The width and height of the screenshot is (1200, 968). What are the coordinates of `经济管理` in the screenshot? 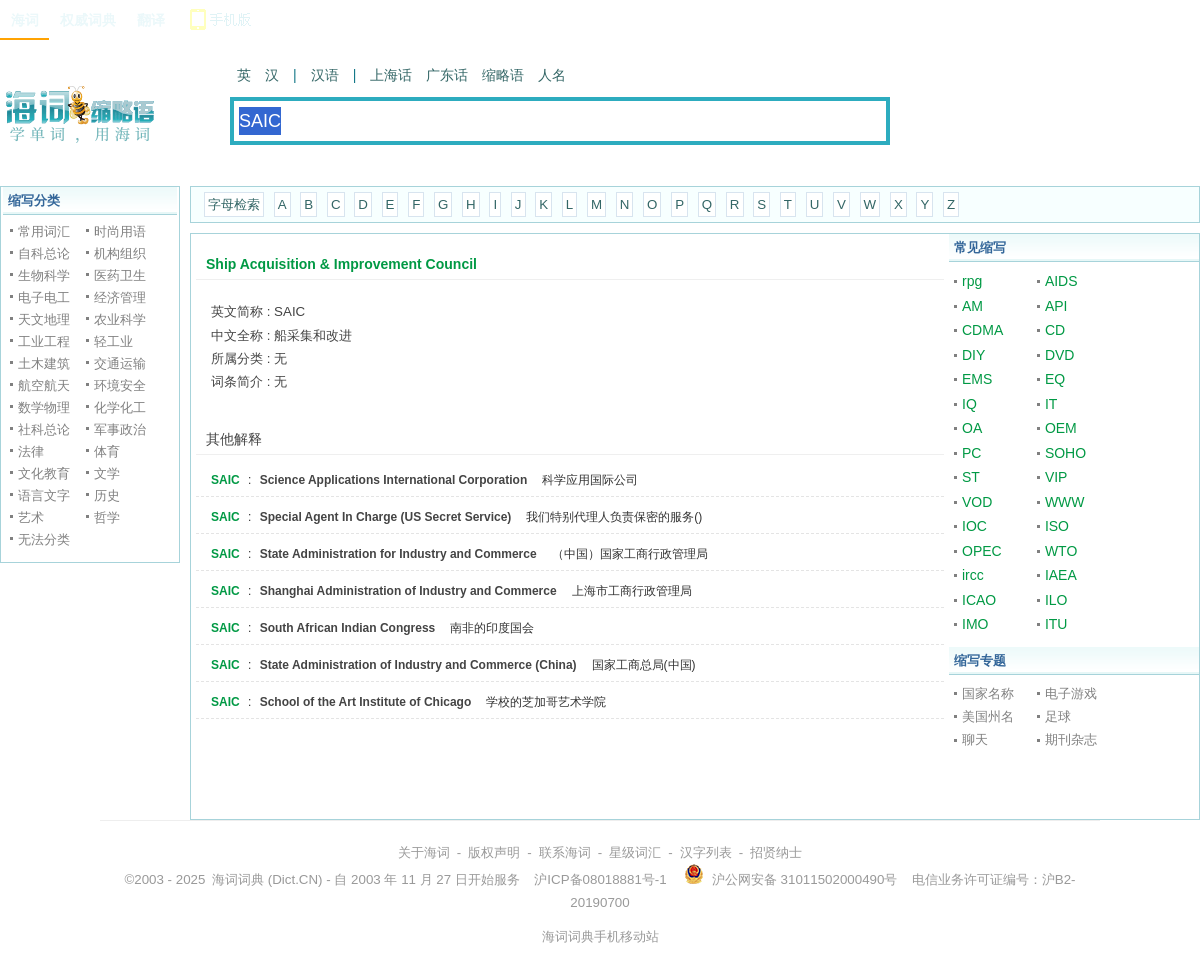 It's located at (120, 297).